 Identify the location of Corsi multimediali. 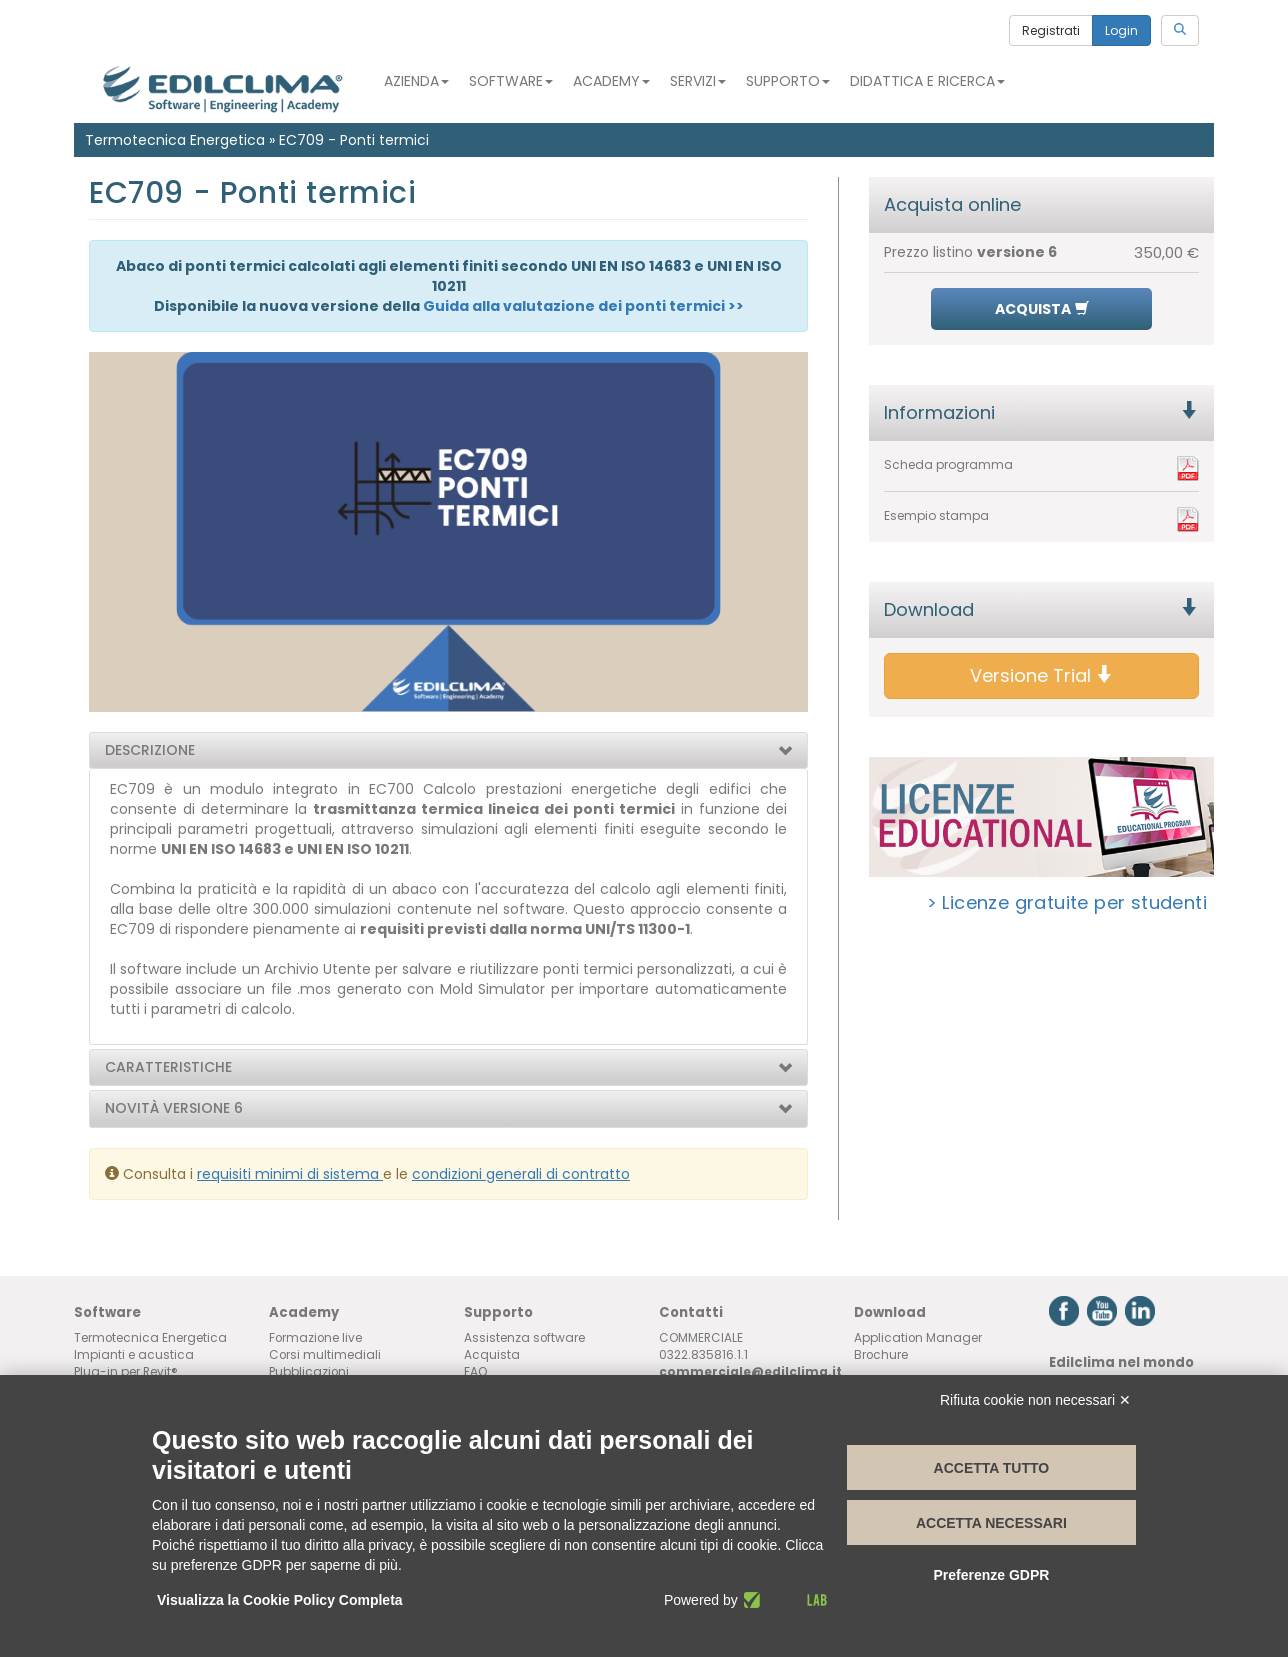
(325, 1355).